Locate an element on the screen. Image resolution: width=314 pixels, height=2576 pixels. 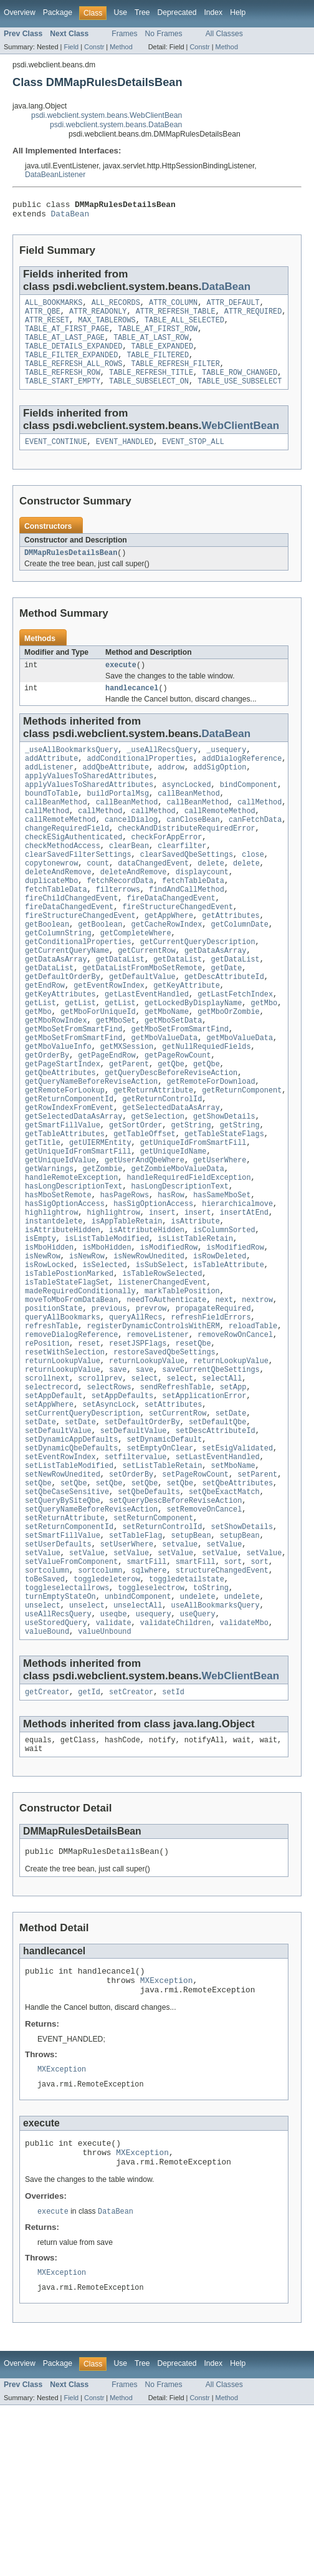
saveCurrentQbeSettings is located at coordinates (210, 1480).